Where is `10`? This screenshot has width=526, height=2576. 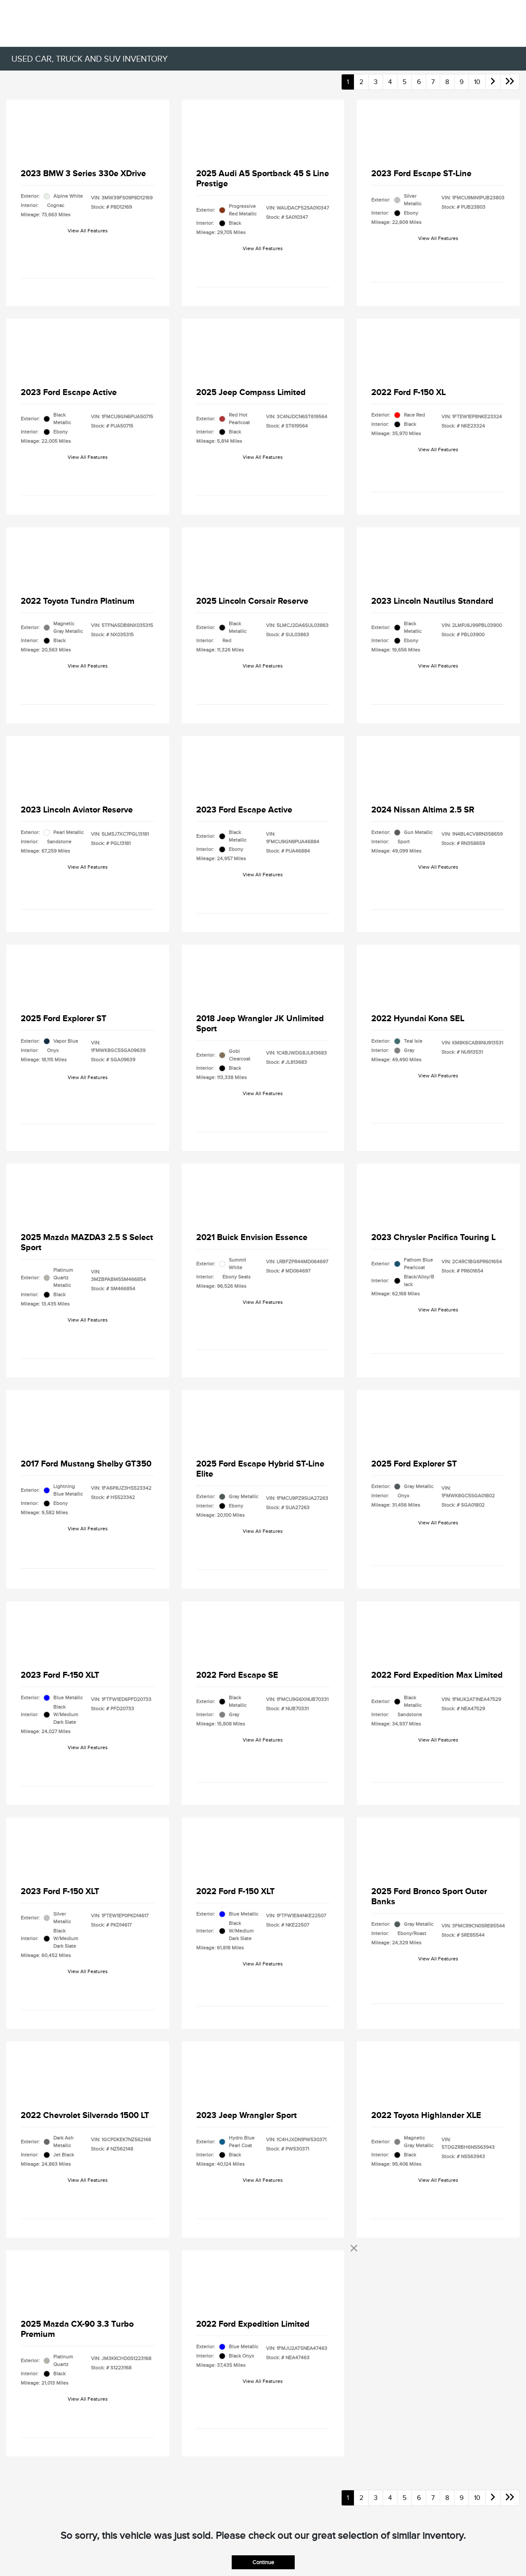
10 is located at coordinates (477, 82).